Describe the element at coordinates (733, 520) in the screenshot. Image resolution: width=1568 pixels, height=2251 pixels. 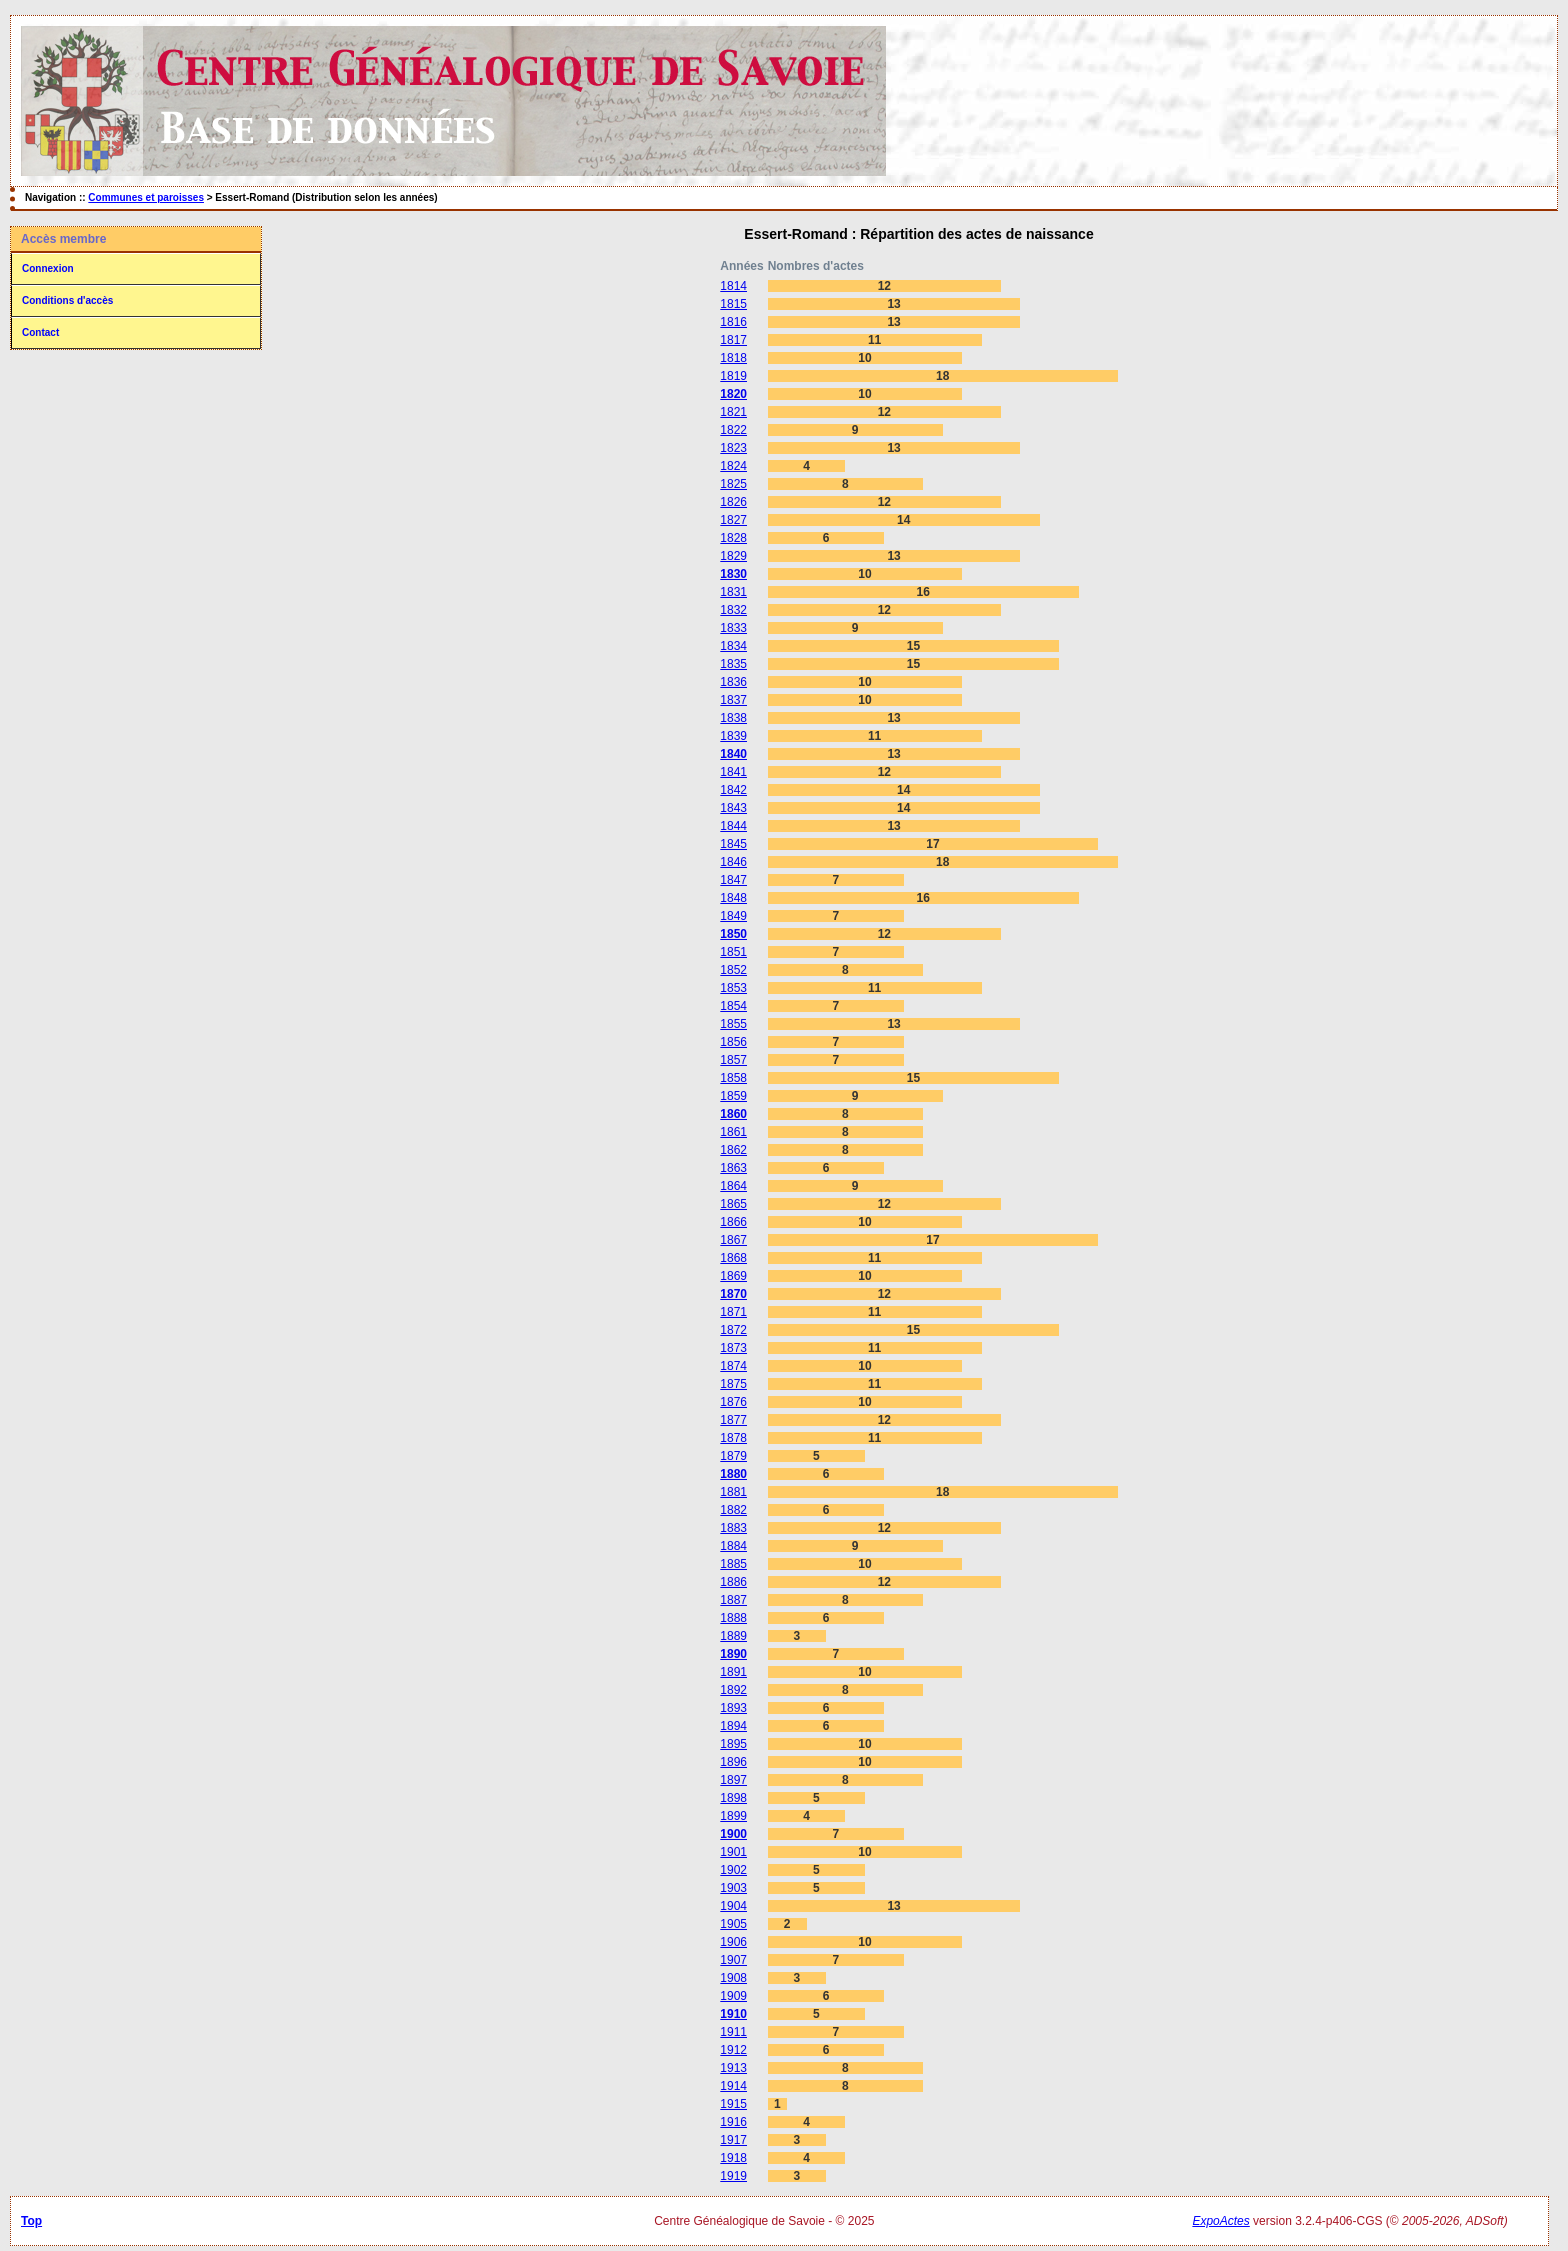
I see `1827` at that location.